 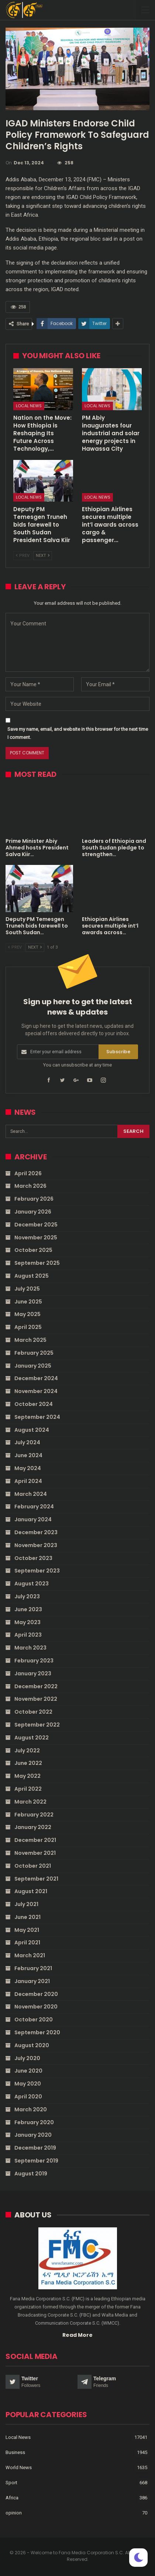 I want to click on December 2023, so click(x=36, y=1532).